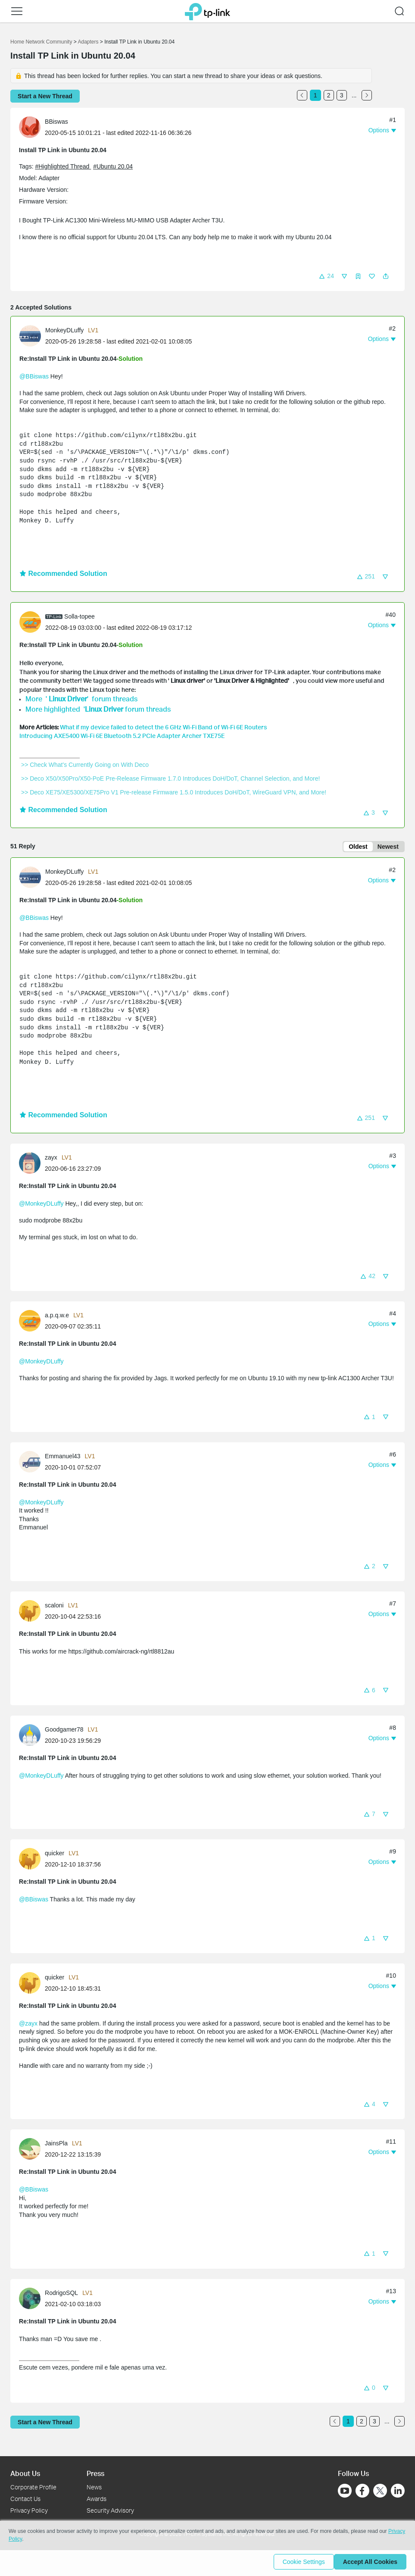 The width and height of the screenshot is (415, 2576). What do you see at coordinates (25, 2498) in the screenshot?
I see `Contact Us` at bounding box center [25, 2498].